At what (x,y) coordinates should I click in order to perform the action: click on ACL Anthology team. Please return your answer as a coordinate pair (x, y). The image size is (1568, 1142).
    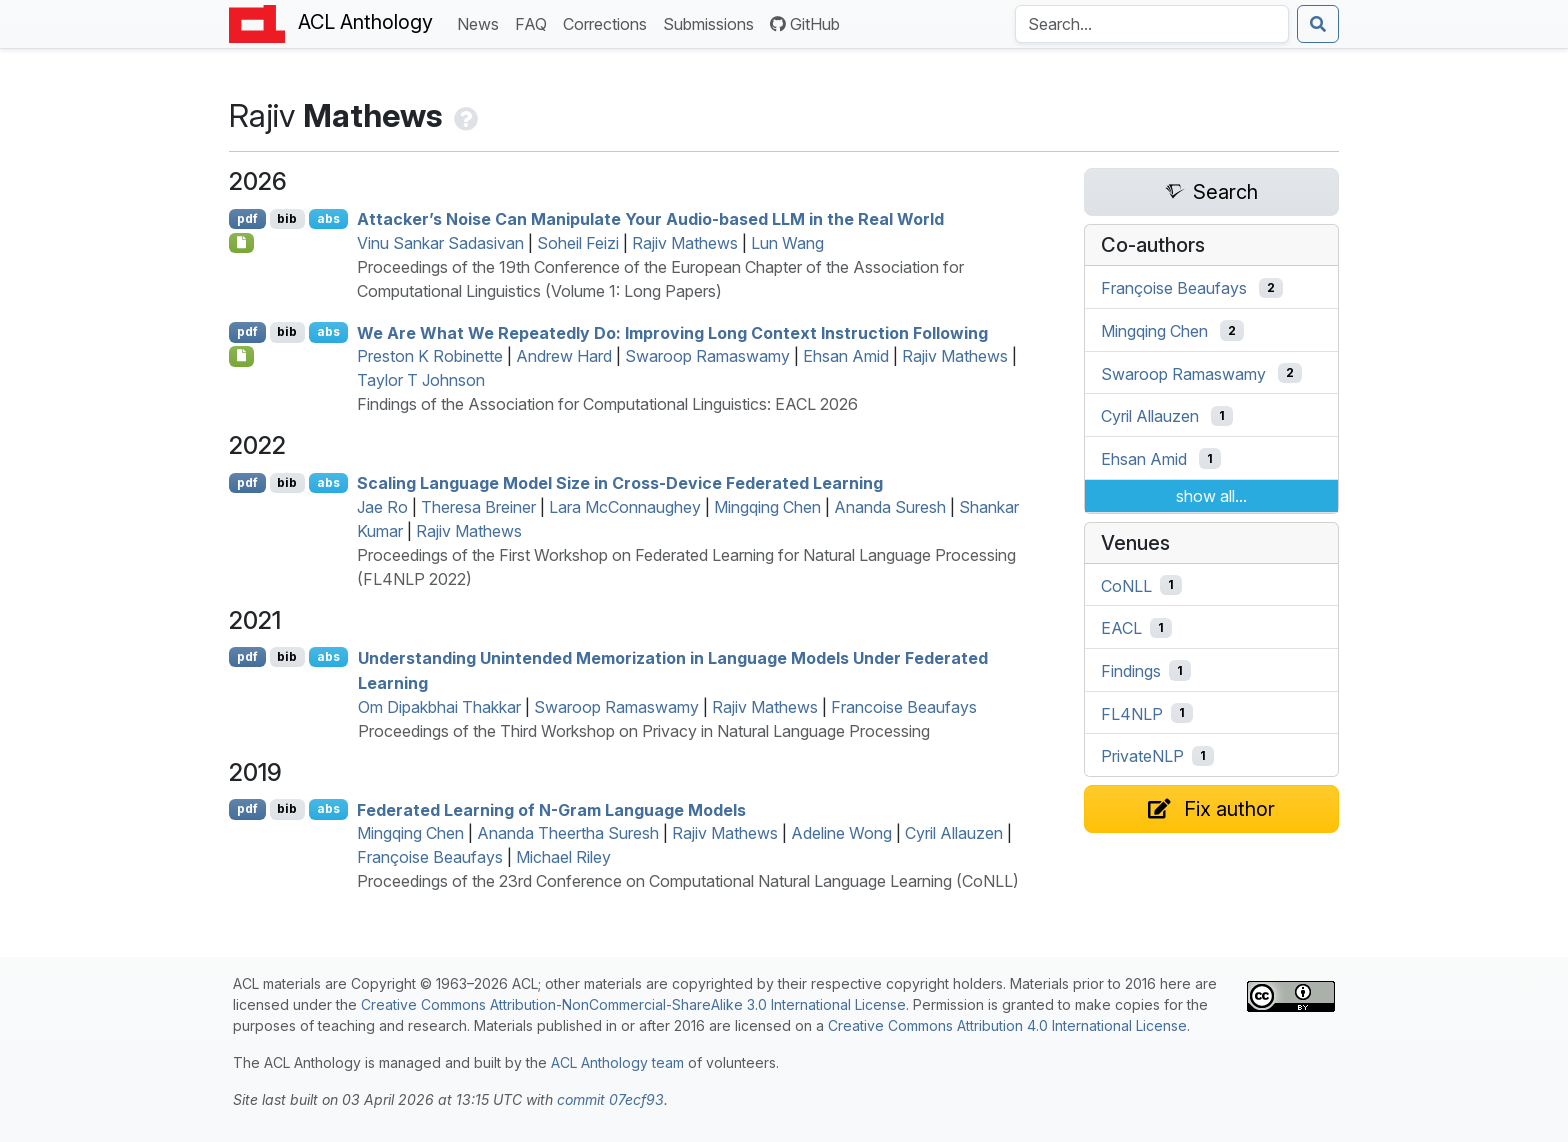
    Looking at the image, I should click on (617, 1062).